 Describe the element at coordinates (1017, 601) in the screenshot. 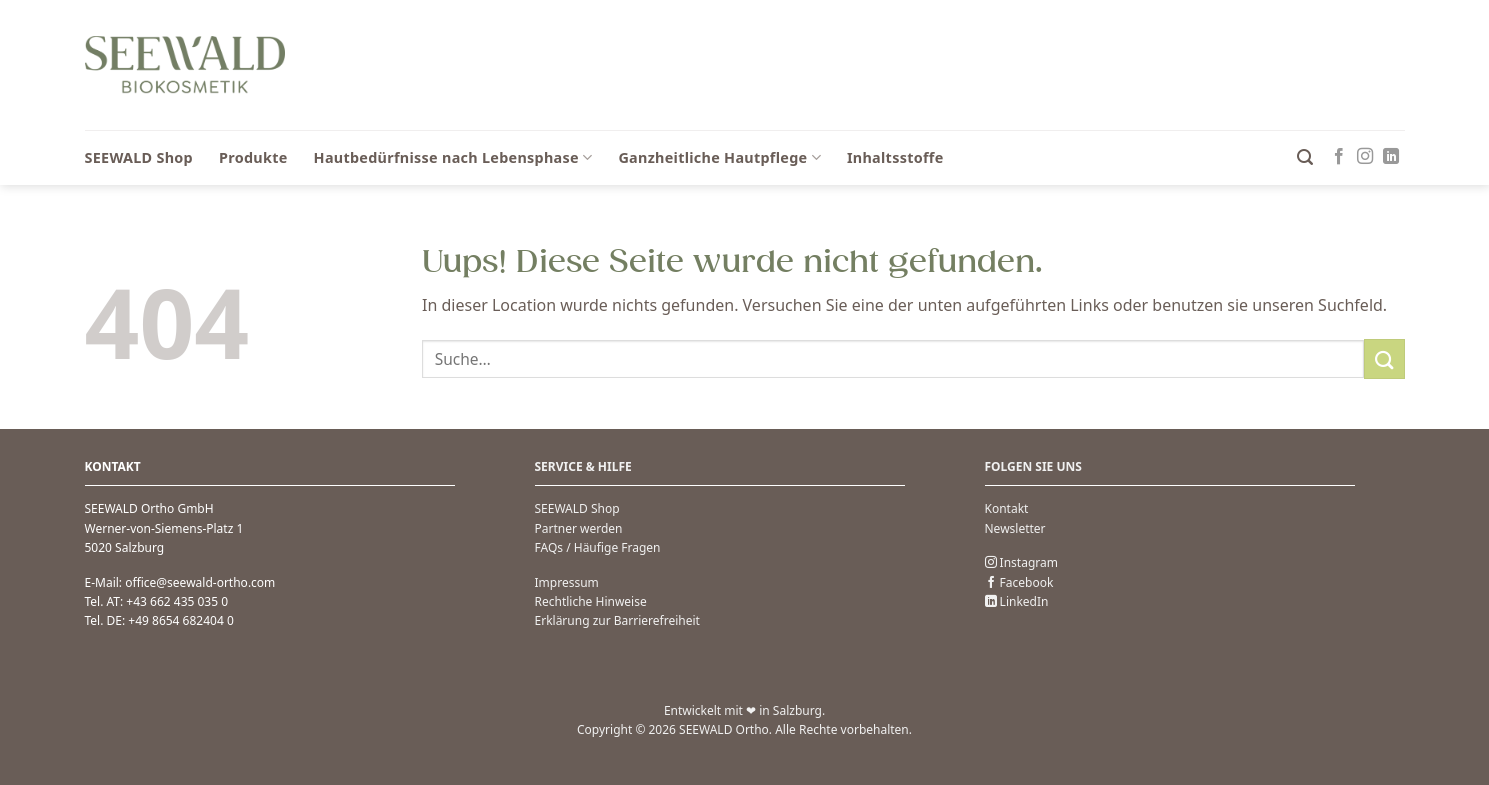

I see `LinkedIn` at that location.